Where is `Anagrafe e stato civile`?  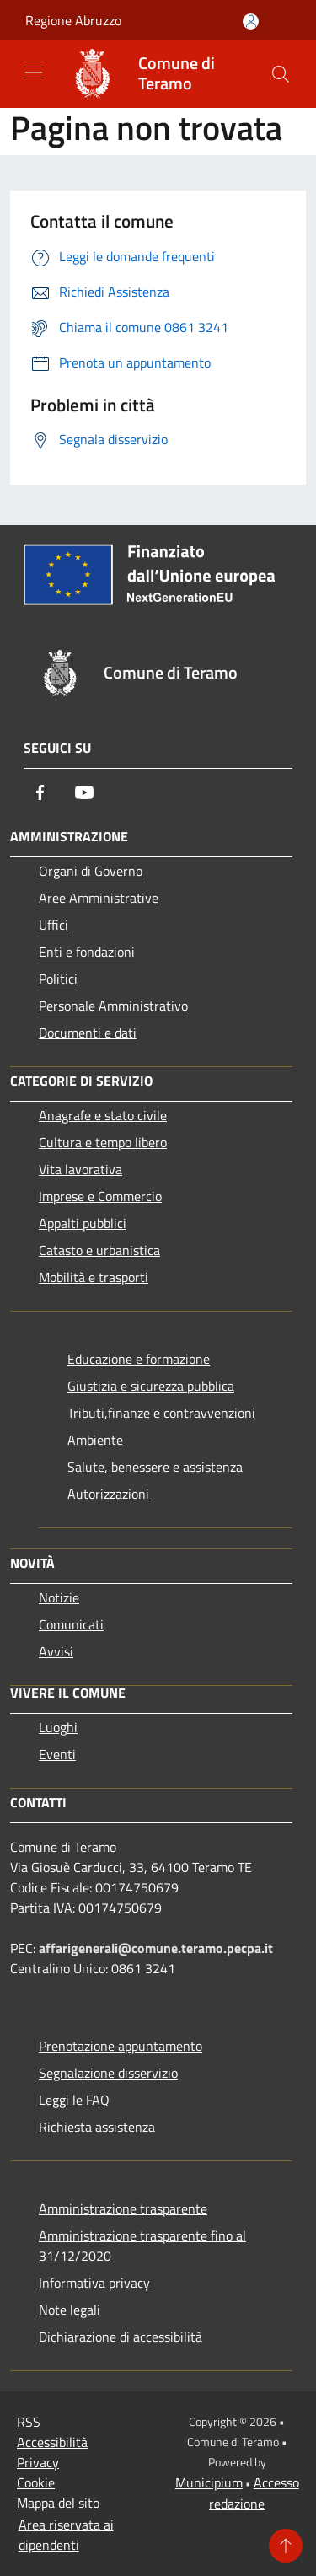 Anagrafe e stato civile is located at coordinates (103, 1115).